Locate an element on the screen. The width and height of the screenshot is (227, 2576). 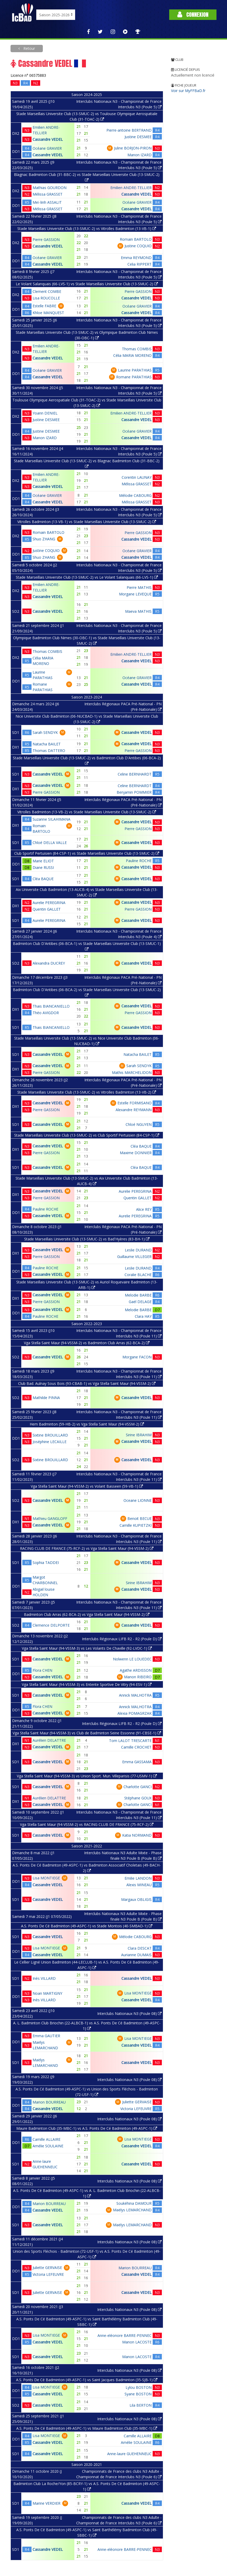
Célia MARIA MORENO is located at coordinates (132, 355).